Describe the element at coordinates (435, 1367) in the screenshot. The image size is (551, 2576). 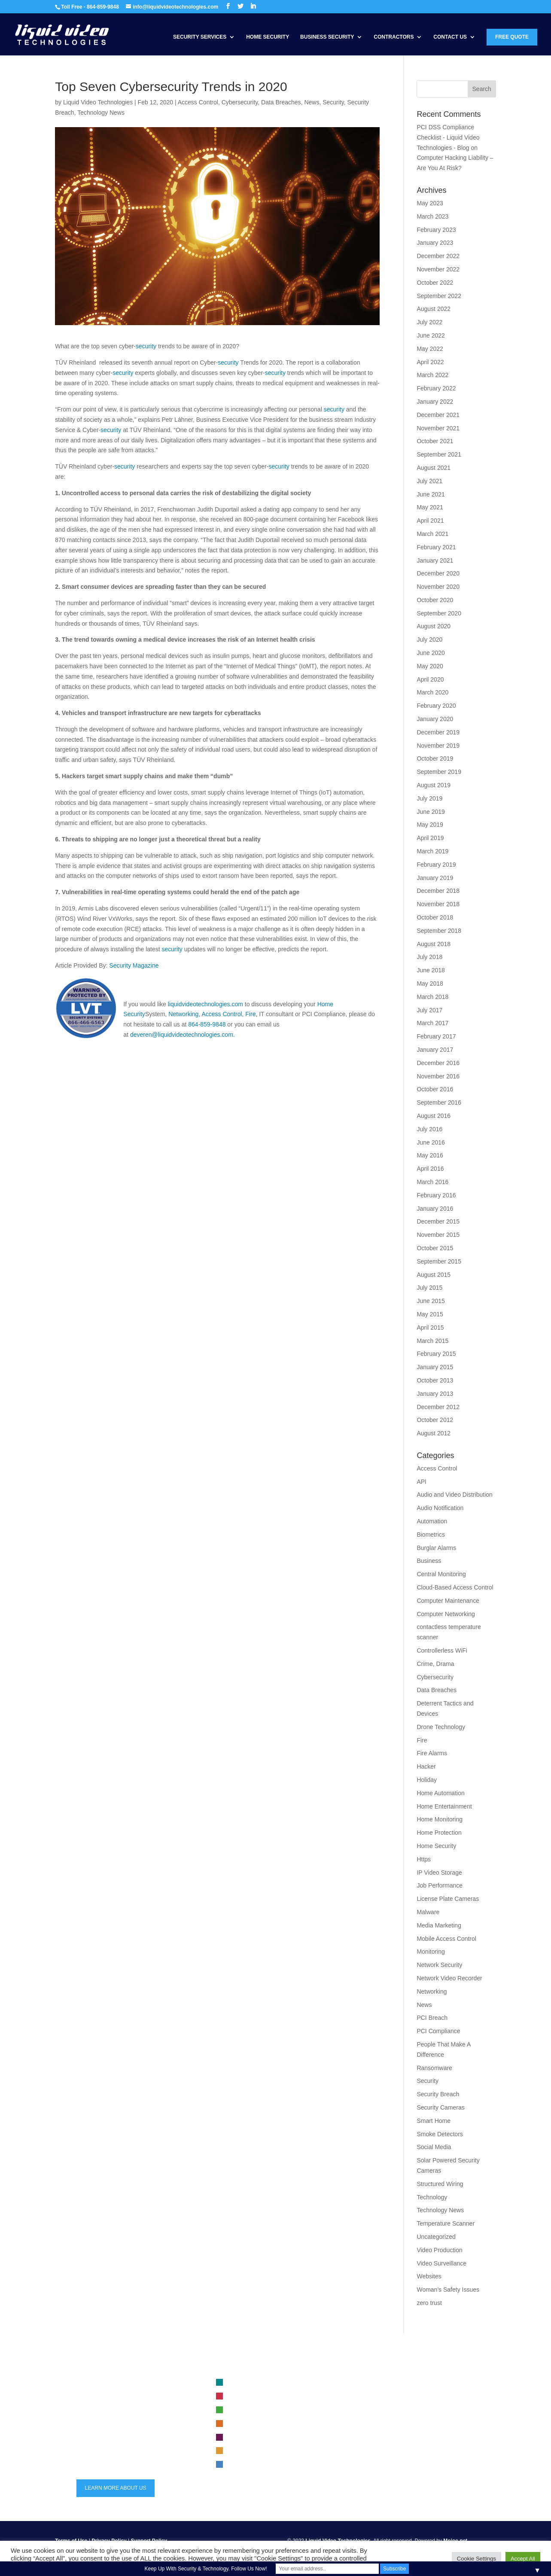
I see `January 2015` at that location.